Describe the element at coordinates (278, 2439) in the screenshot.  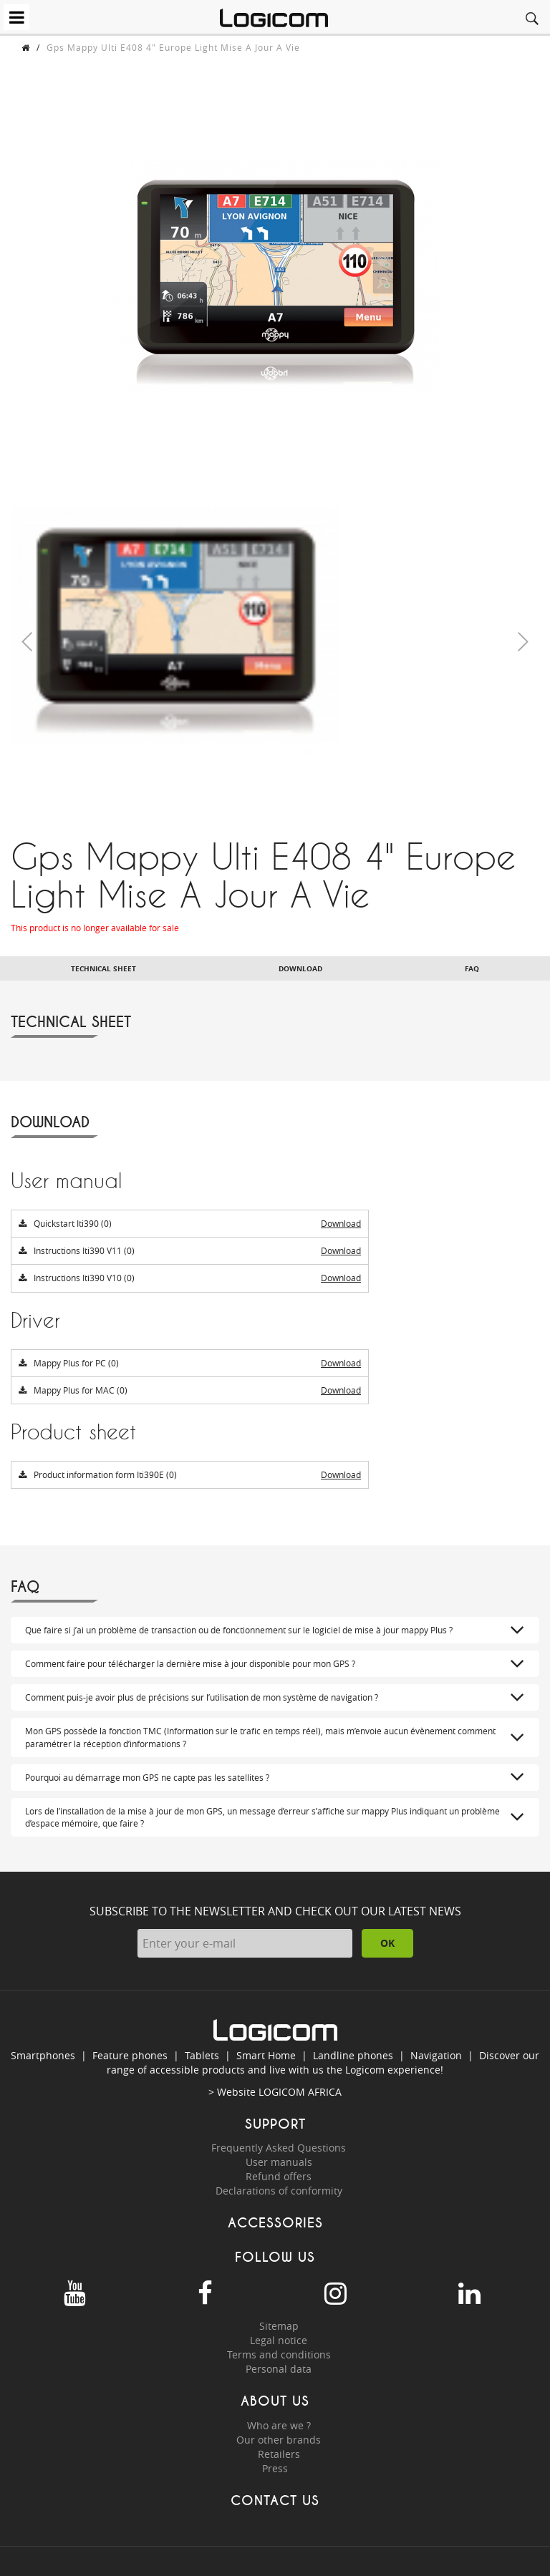
I see `Our other brands` at that location.